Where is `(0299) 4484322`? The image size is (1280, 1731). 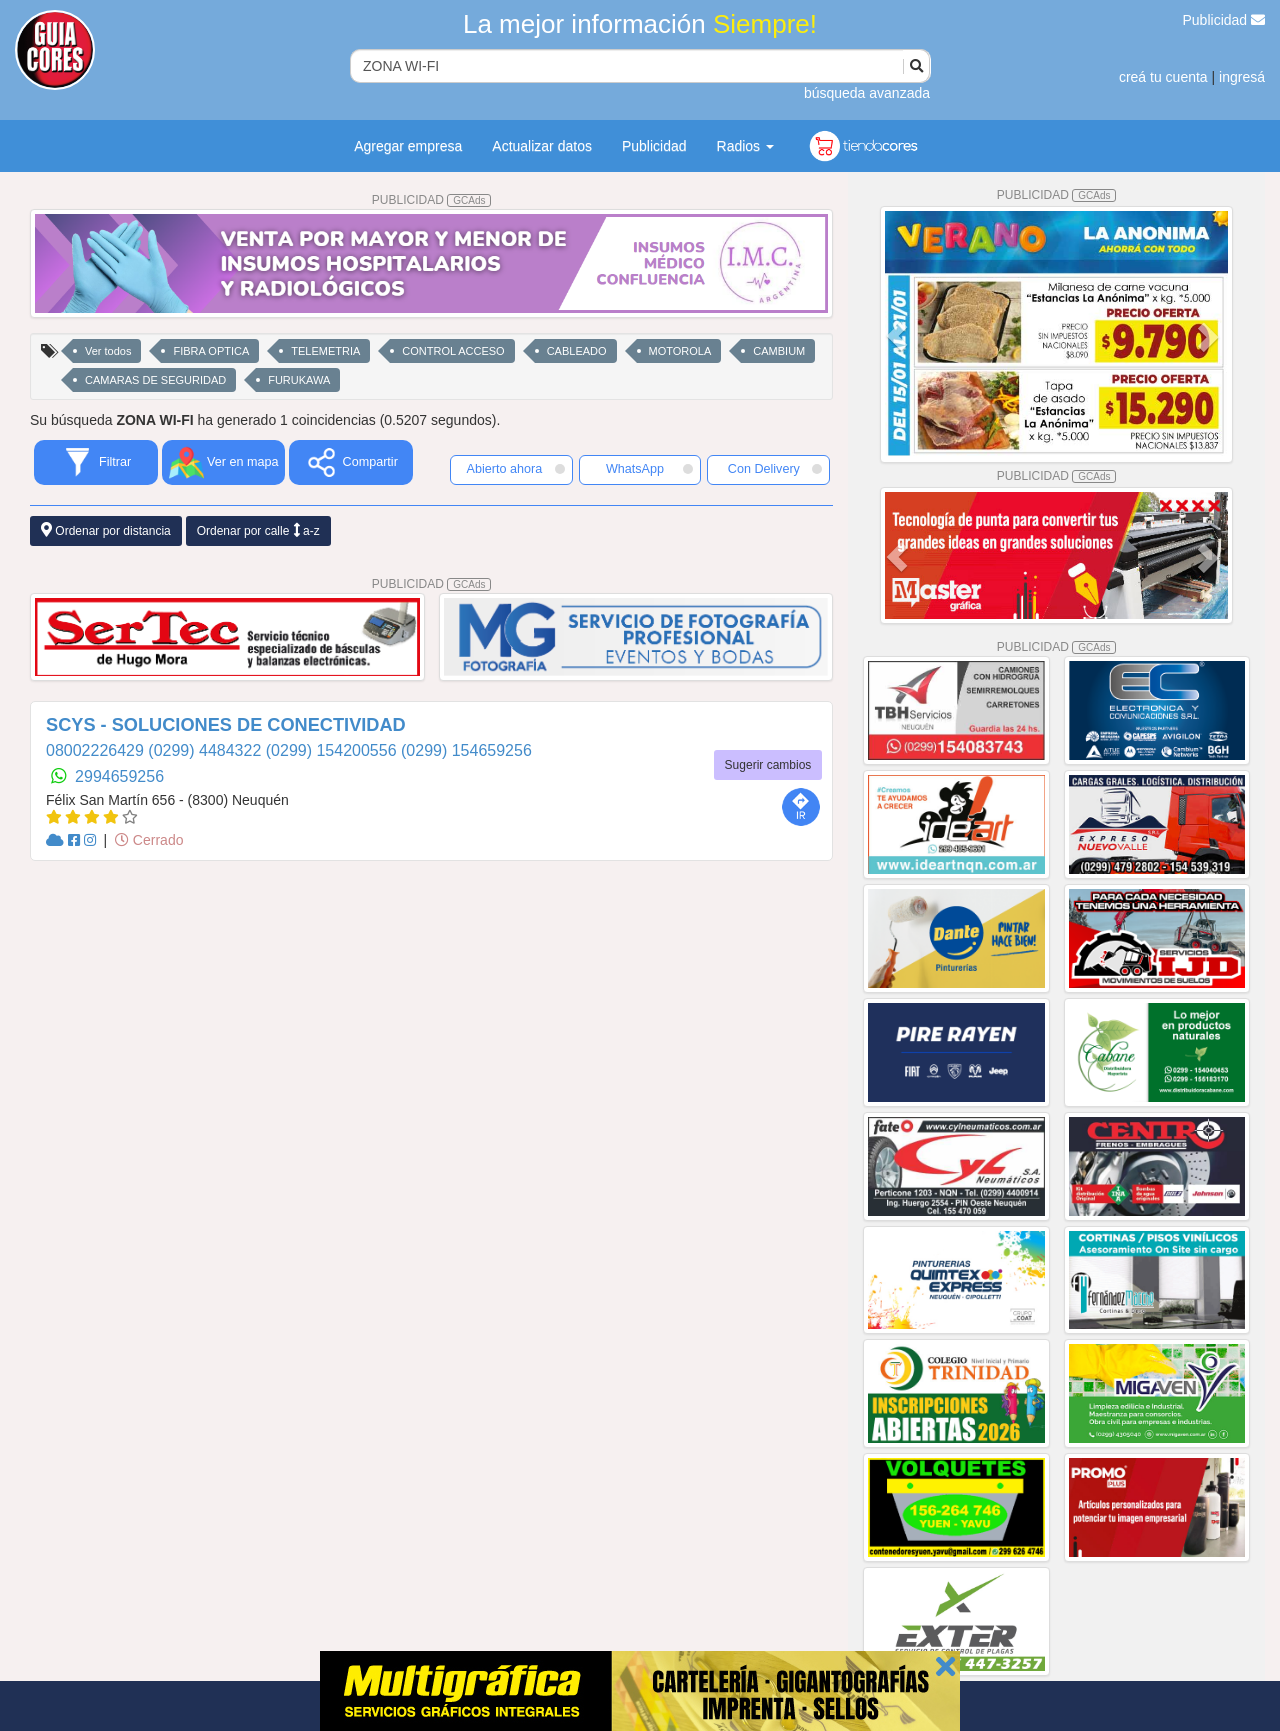
(0299) 4484322 is located at coordinates (206, 750).